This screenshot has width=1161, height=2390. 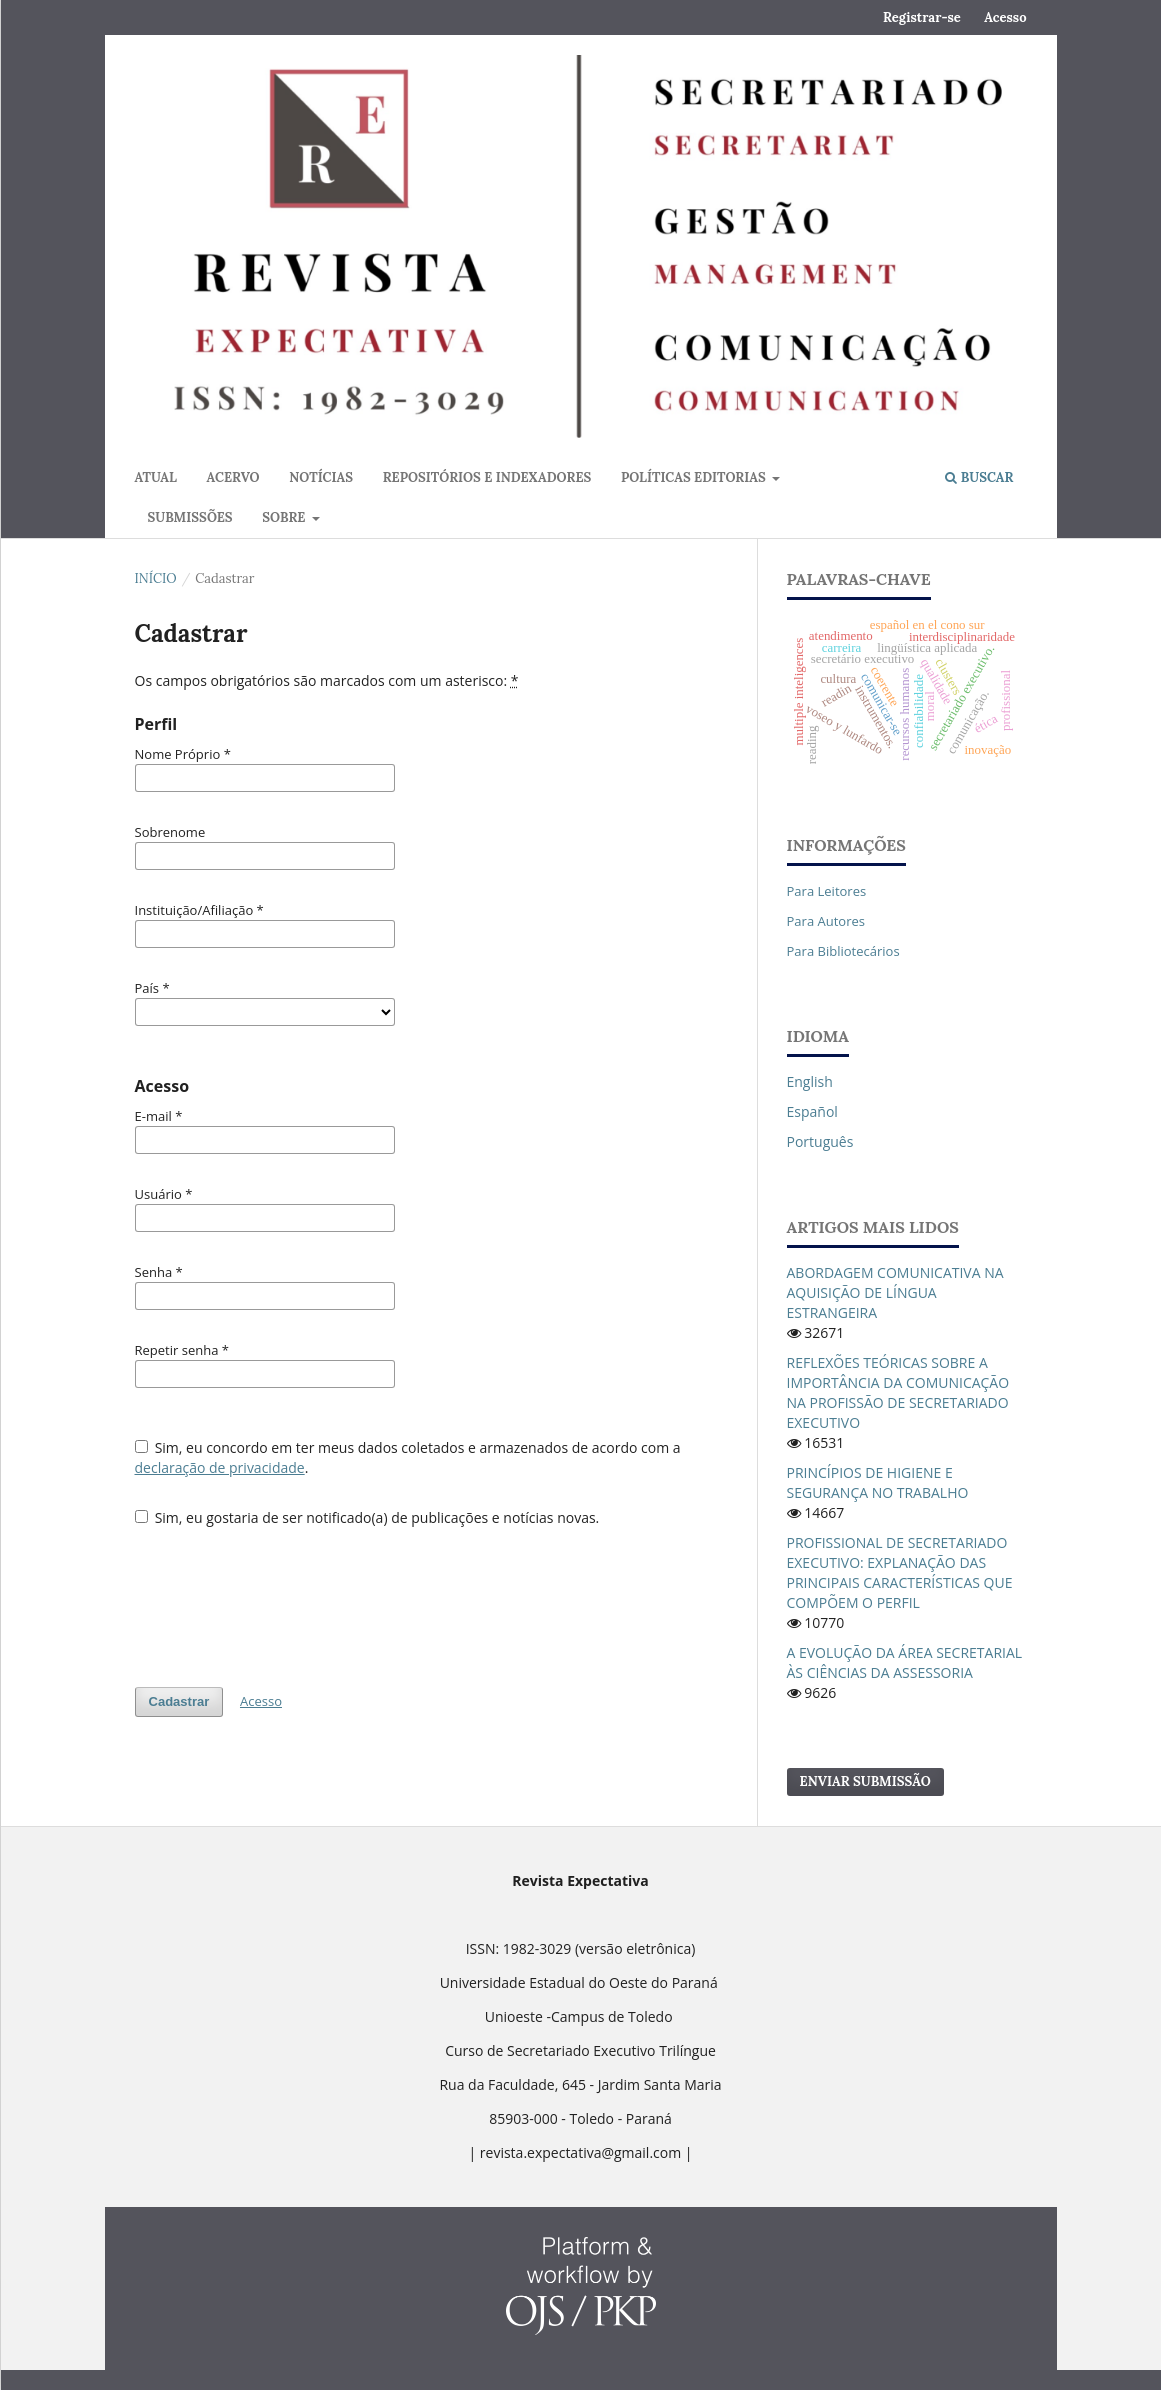 I want to click on Atual, so click(x=156, y=477).